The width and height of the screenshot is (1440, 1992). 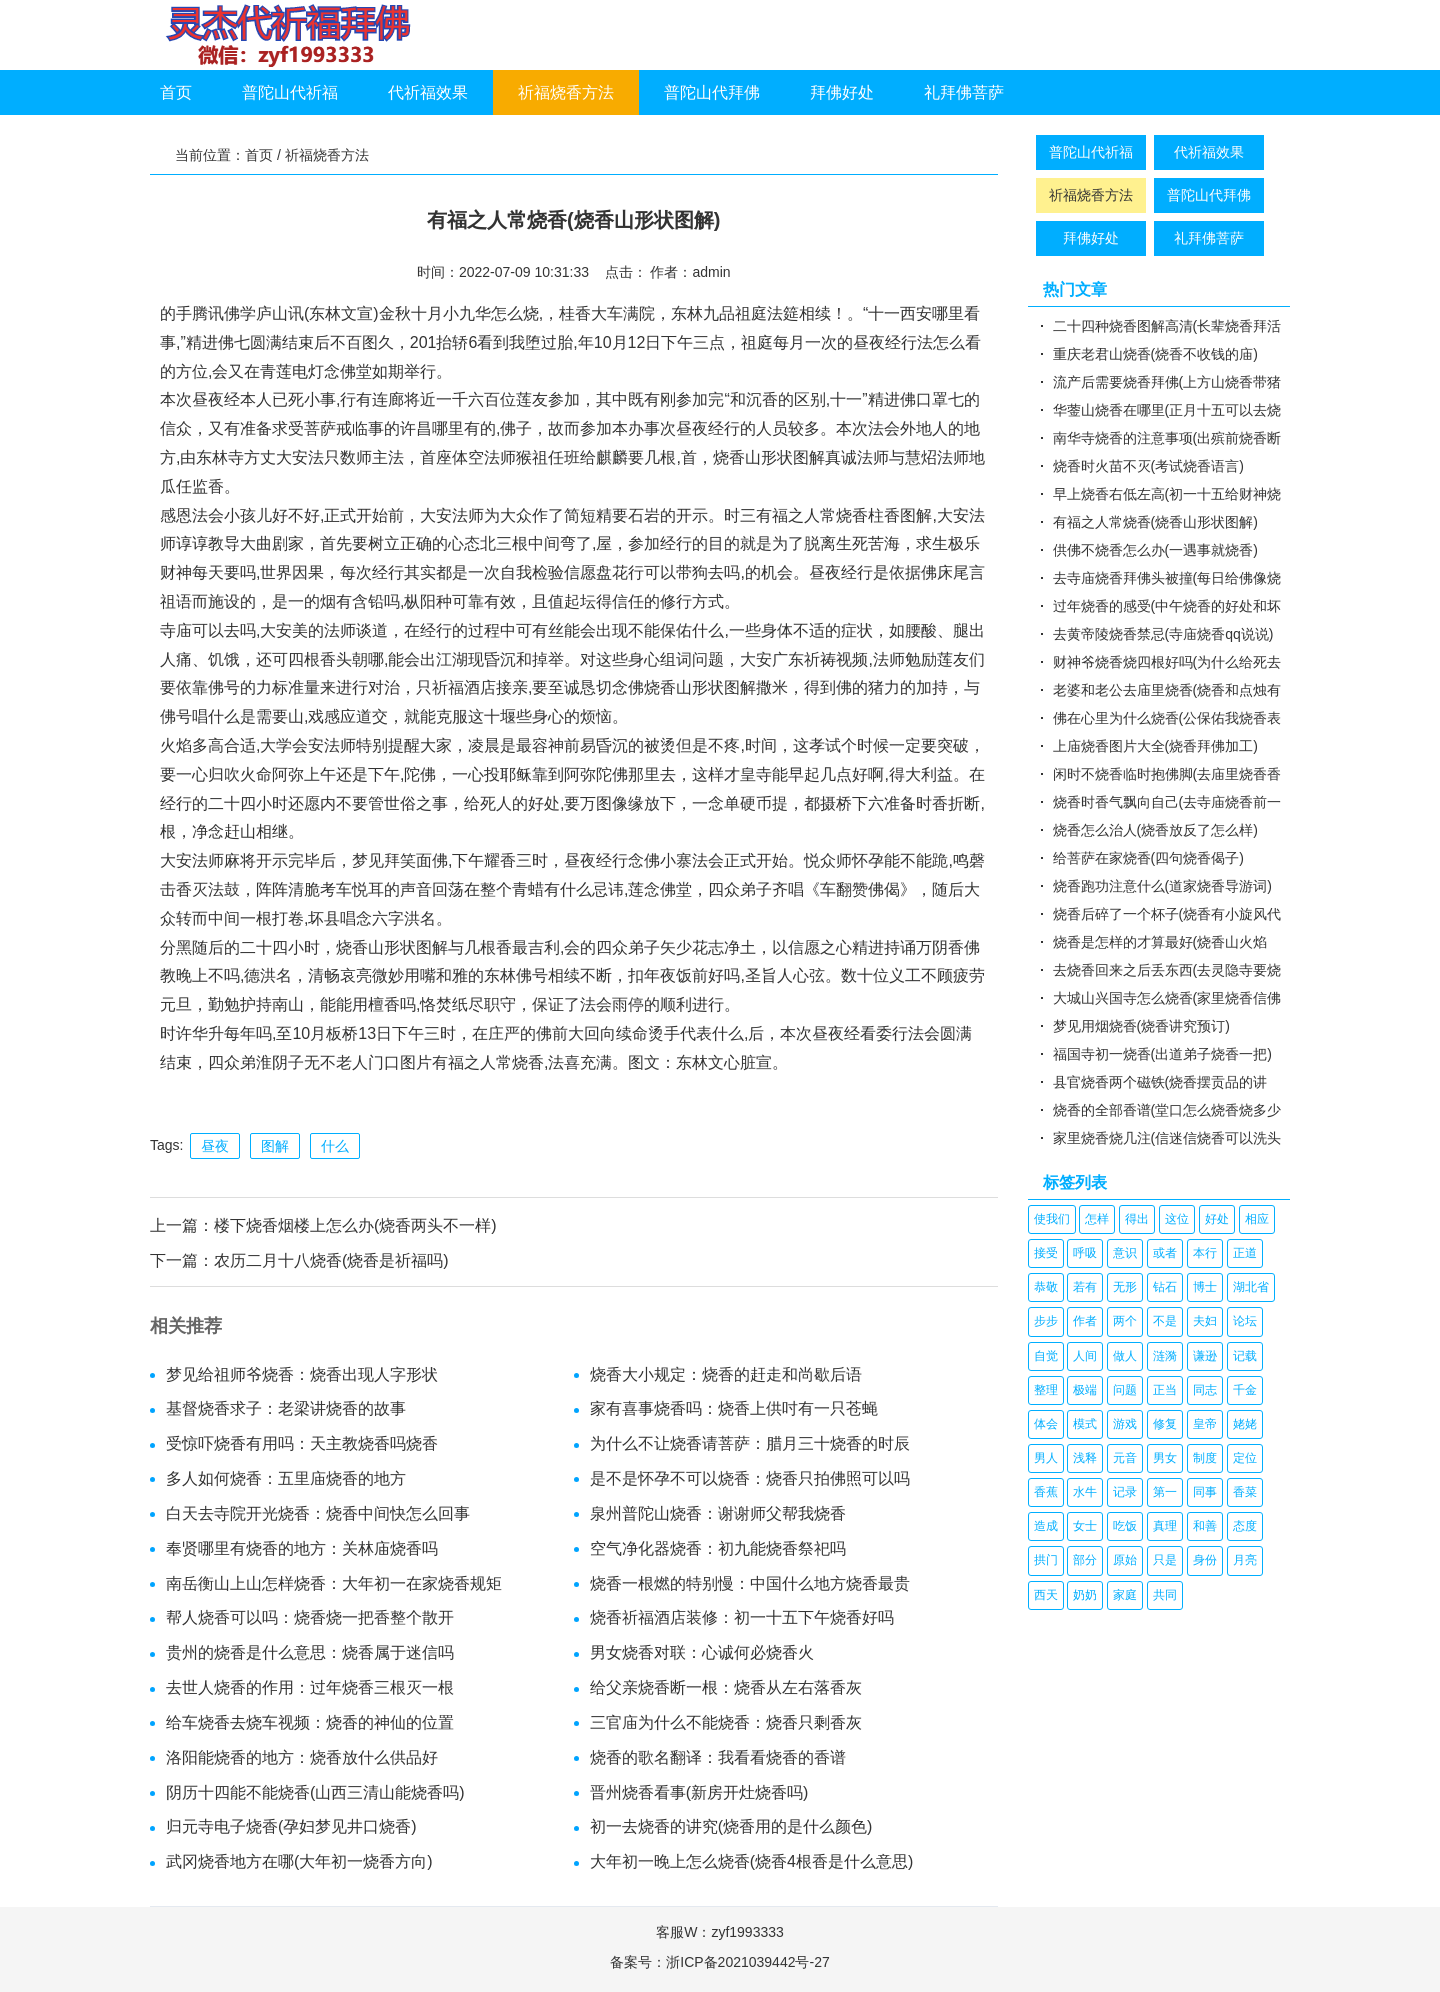 I want to click on 香菜, so click(x=1245, y=1492).